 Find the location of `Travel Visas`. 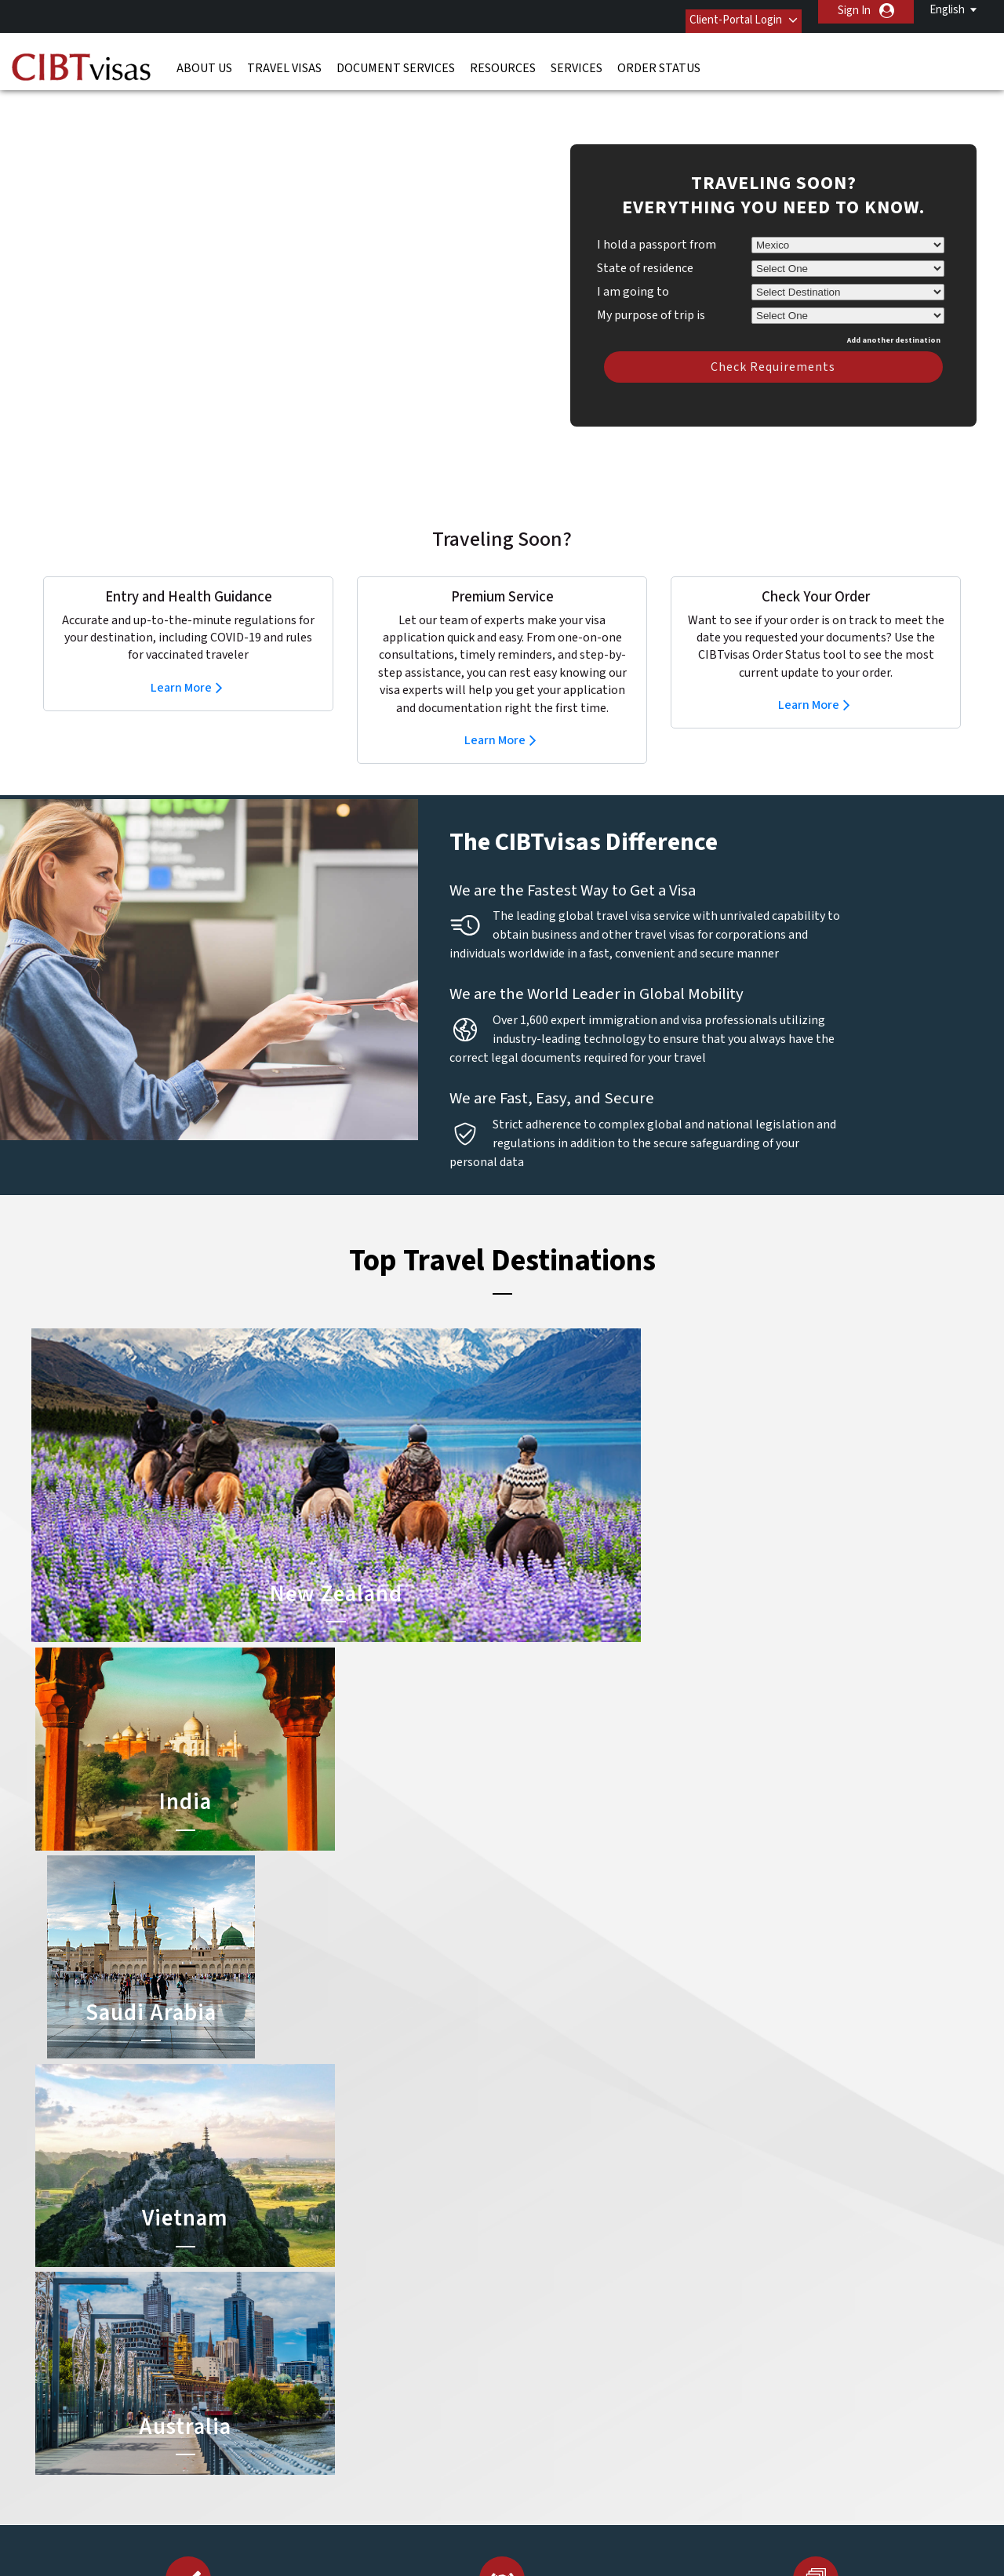

Travel Visas is located at coordinates (284, 58).